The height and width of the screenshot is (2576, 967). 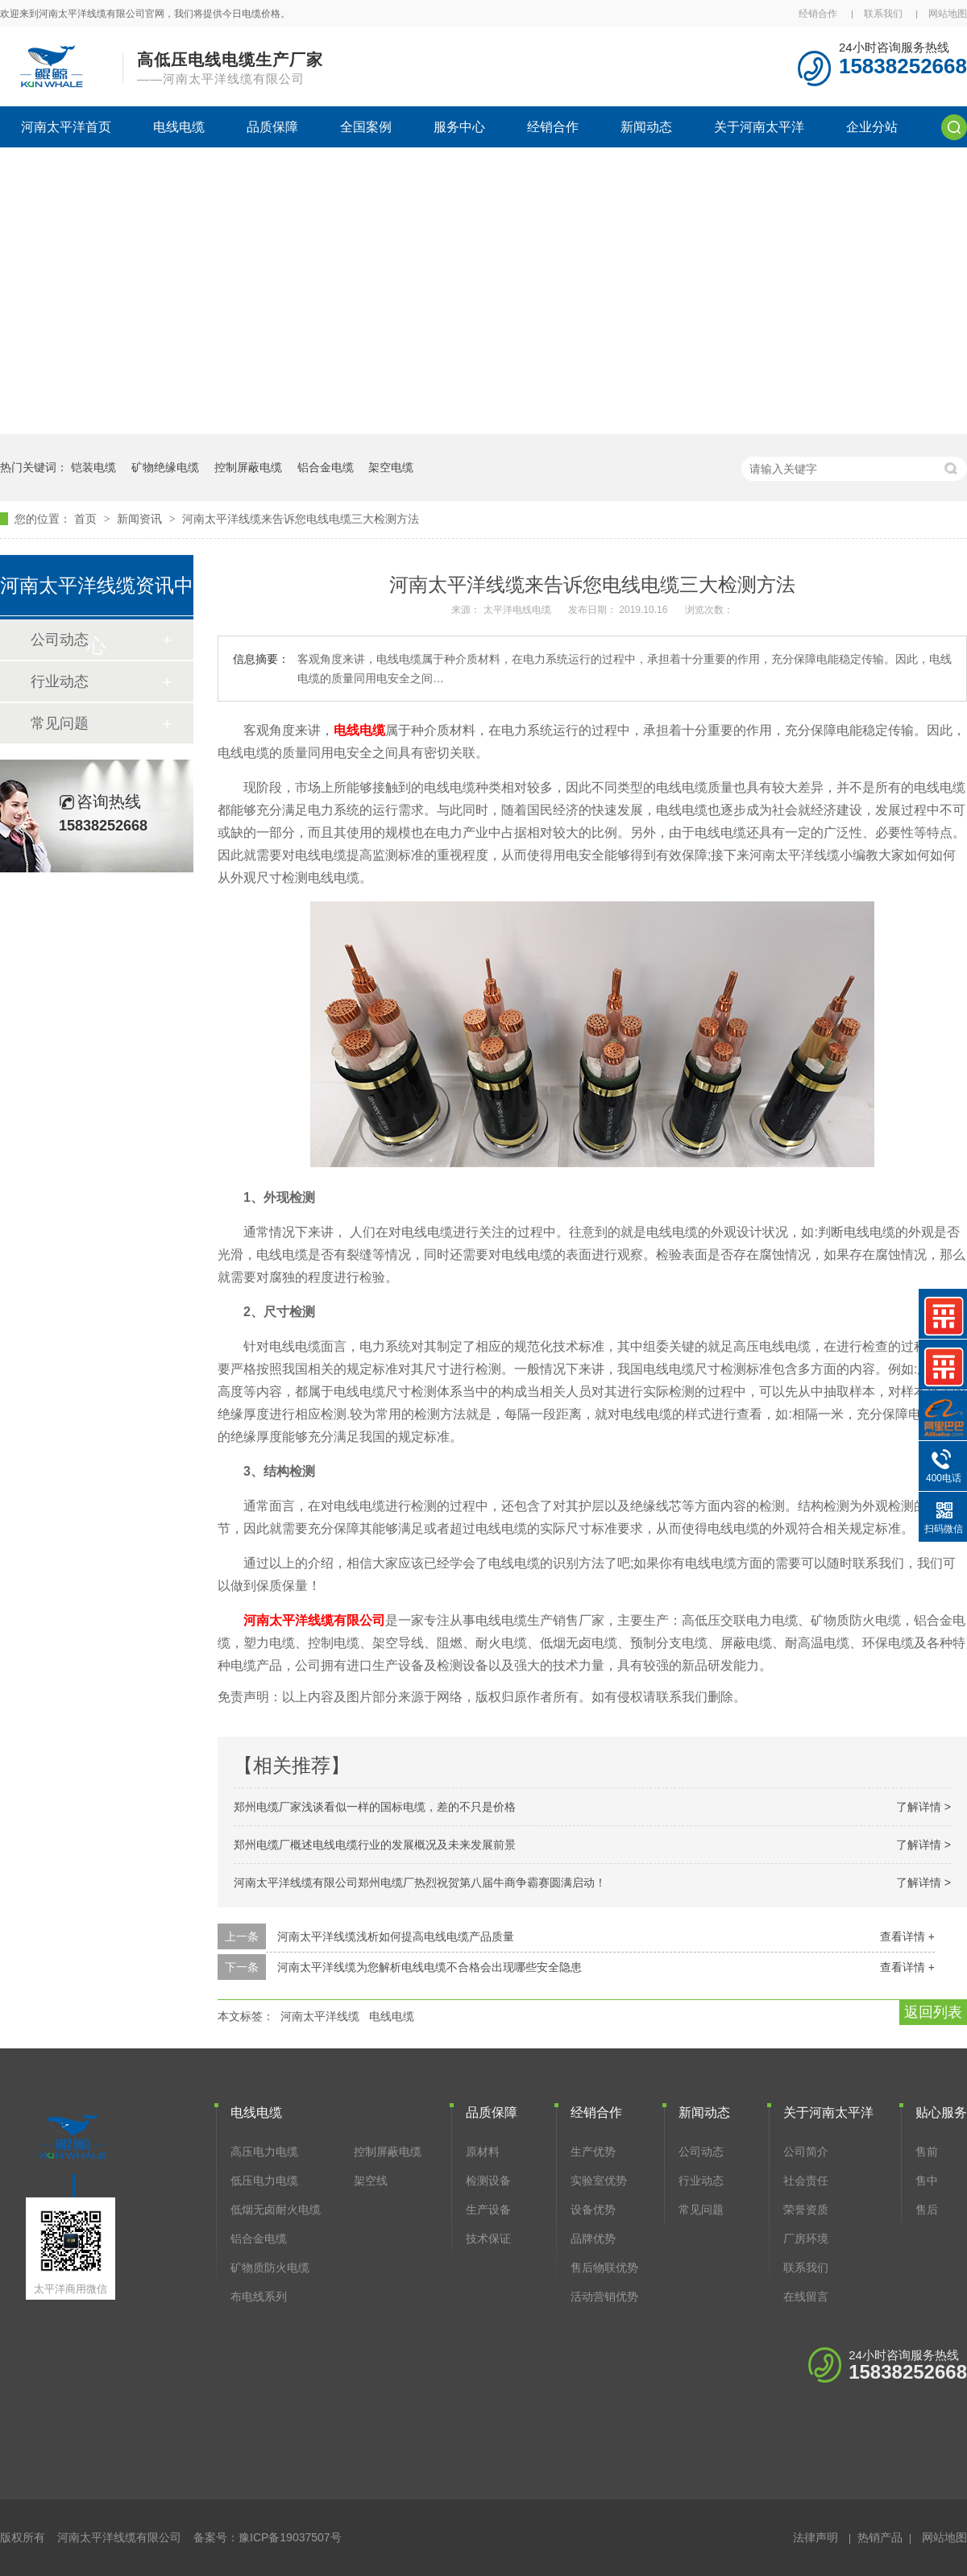 What do you see at coordinates (933, 2012) in the screenshot?
I see `返回列表` at bounding box center [933, 2012].